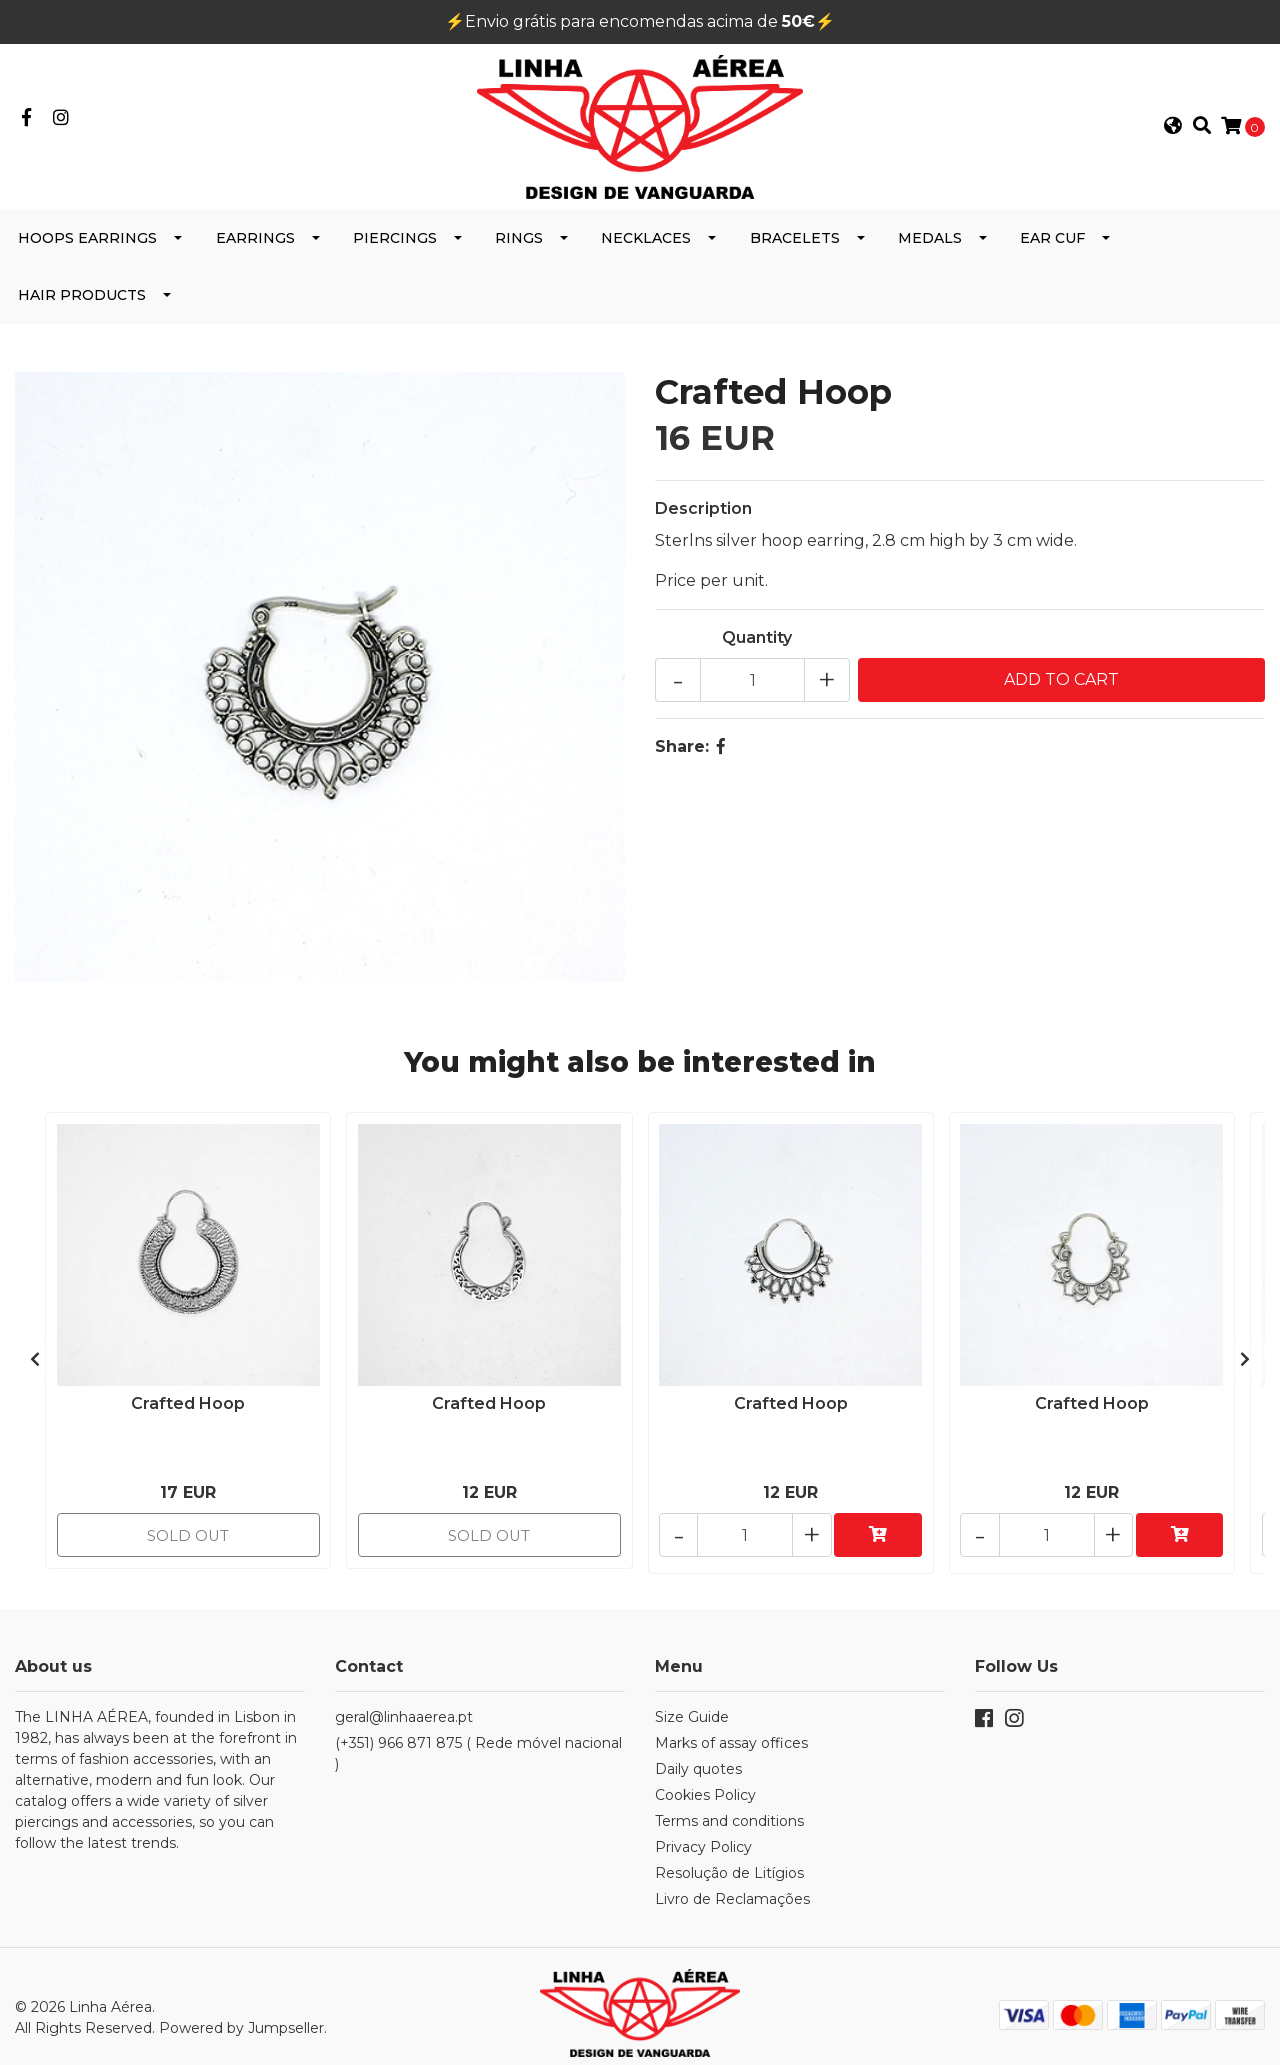  What do you see at coordinates (732, 1886) in the screenshot?
I see `Livro de Reclamações` at bounding box center [732, 1886].